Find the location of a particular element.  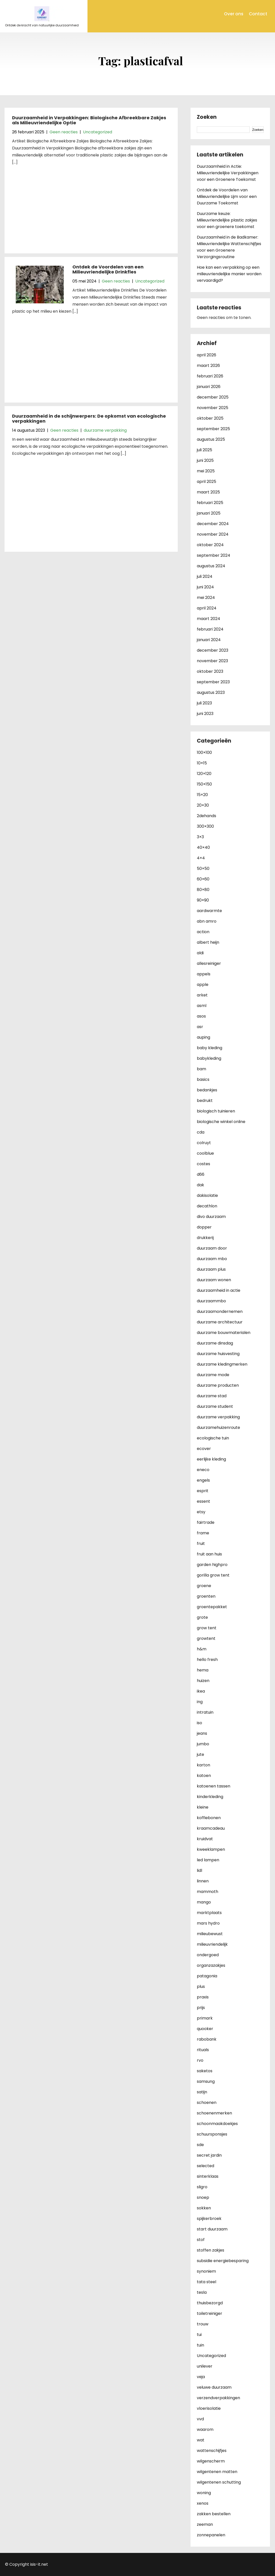

trouw is located at coordinates (202, 2324).